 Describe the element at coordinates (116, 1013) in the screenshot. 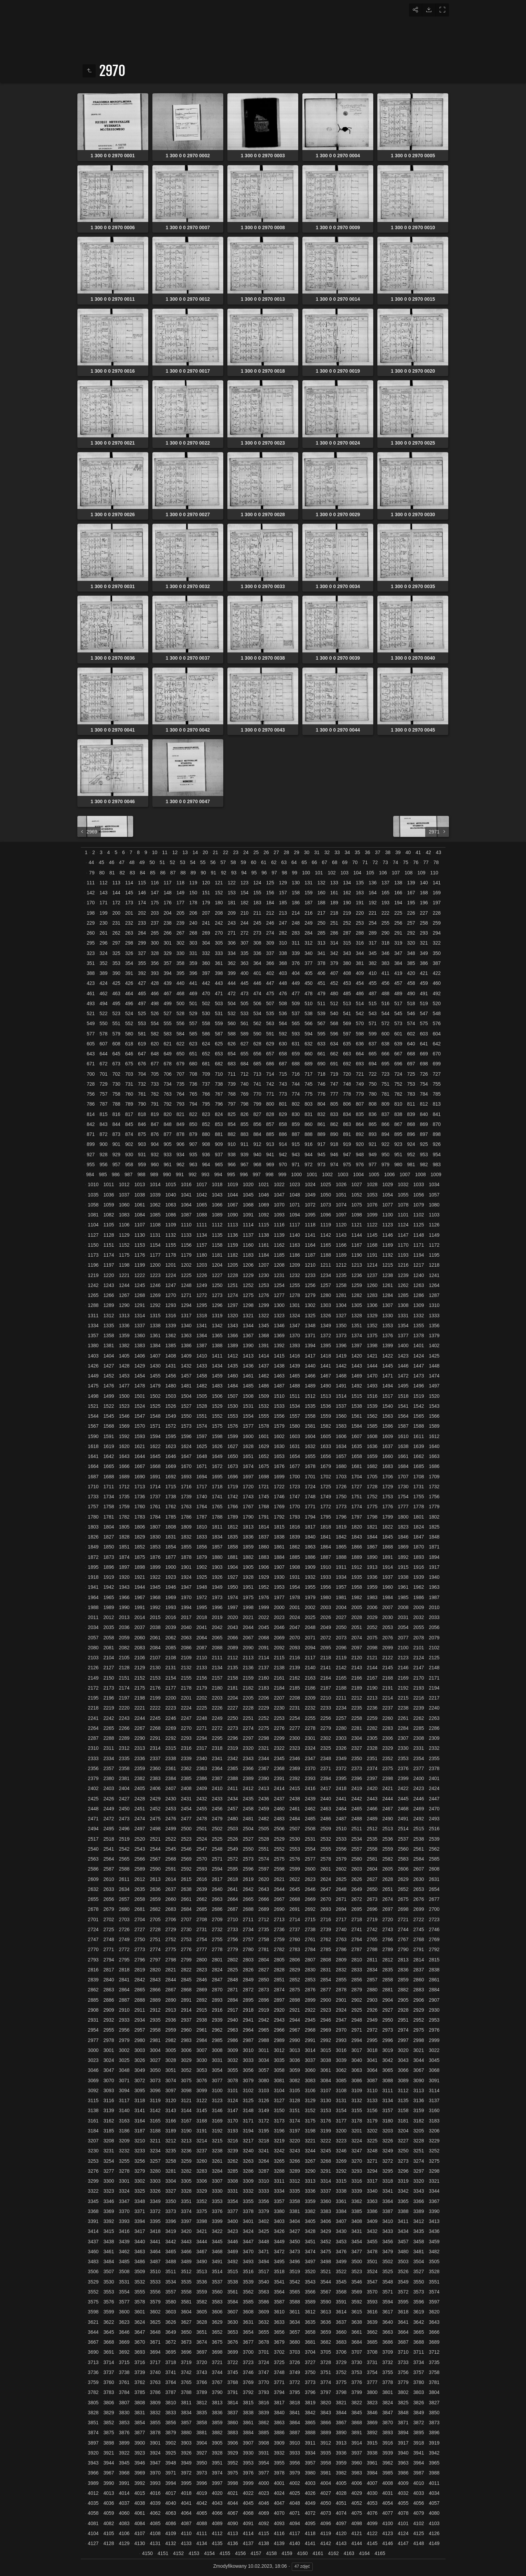

I see `523` at that location.